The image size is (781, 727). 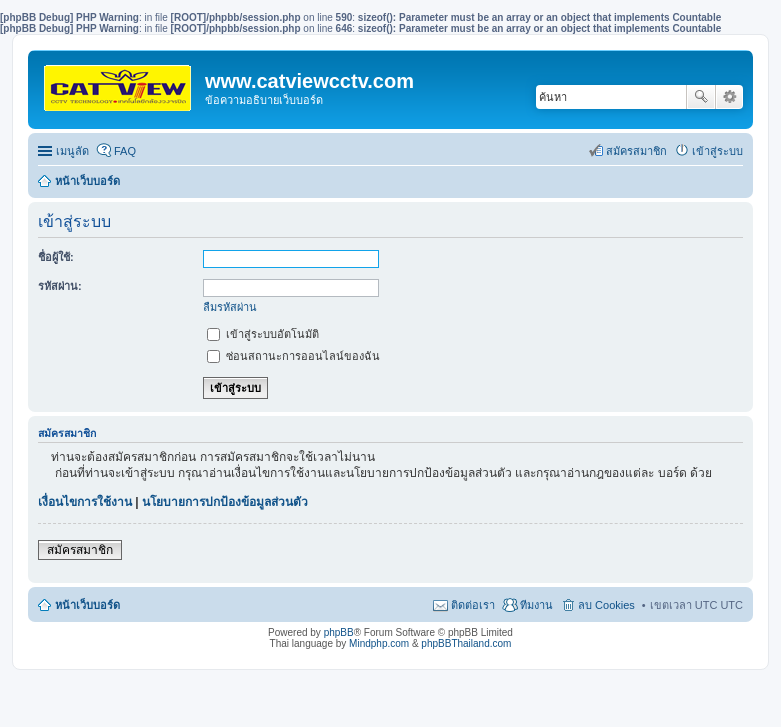 I want to click on การค้นหาขั้นสูง, so click(x=729, y=97).